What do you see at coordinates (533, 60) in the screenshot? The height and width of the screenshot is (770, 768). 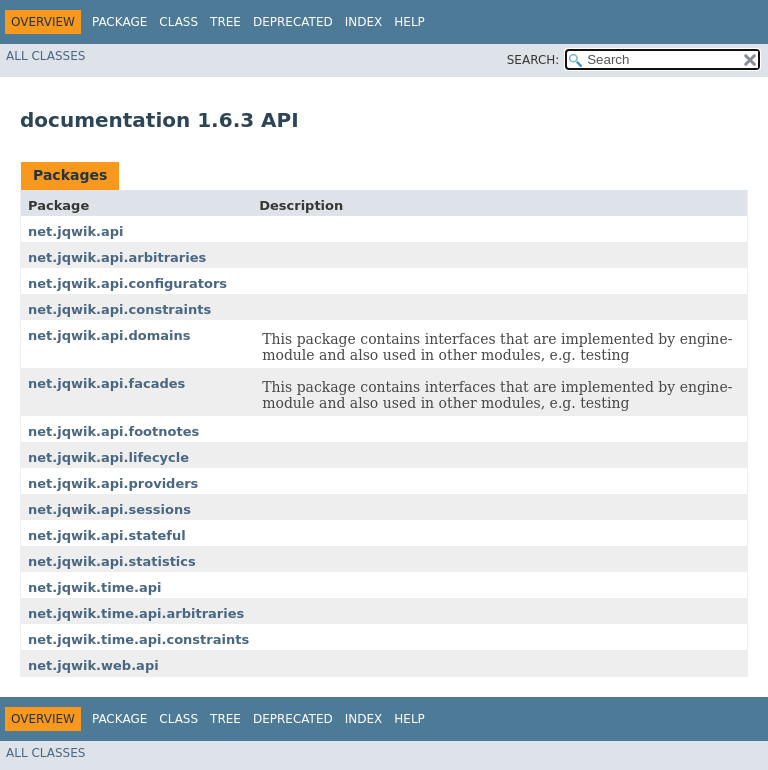 I see `SEARCH:` at bounding box center [533, 60].